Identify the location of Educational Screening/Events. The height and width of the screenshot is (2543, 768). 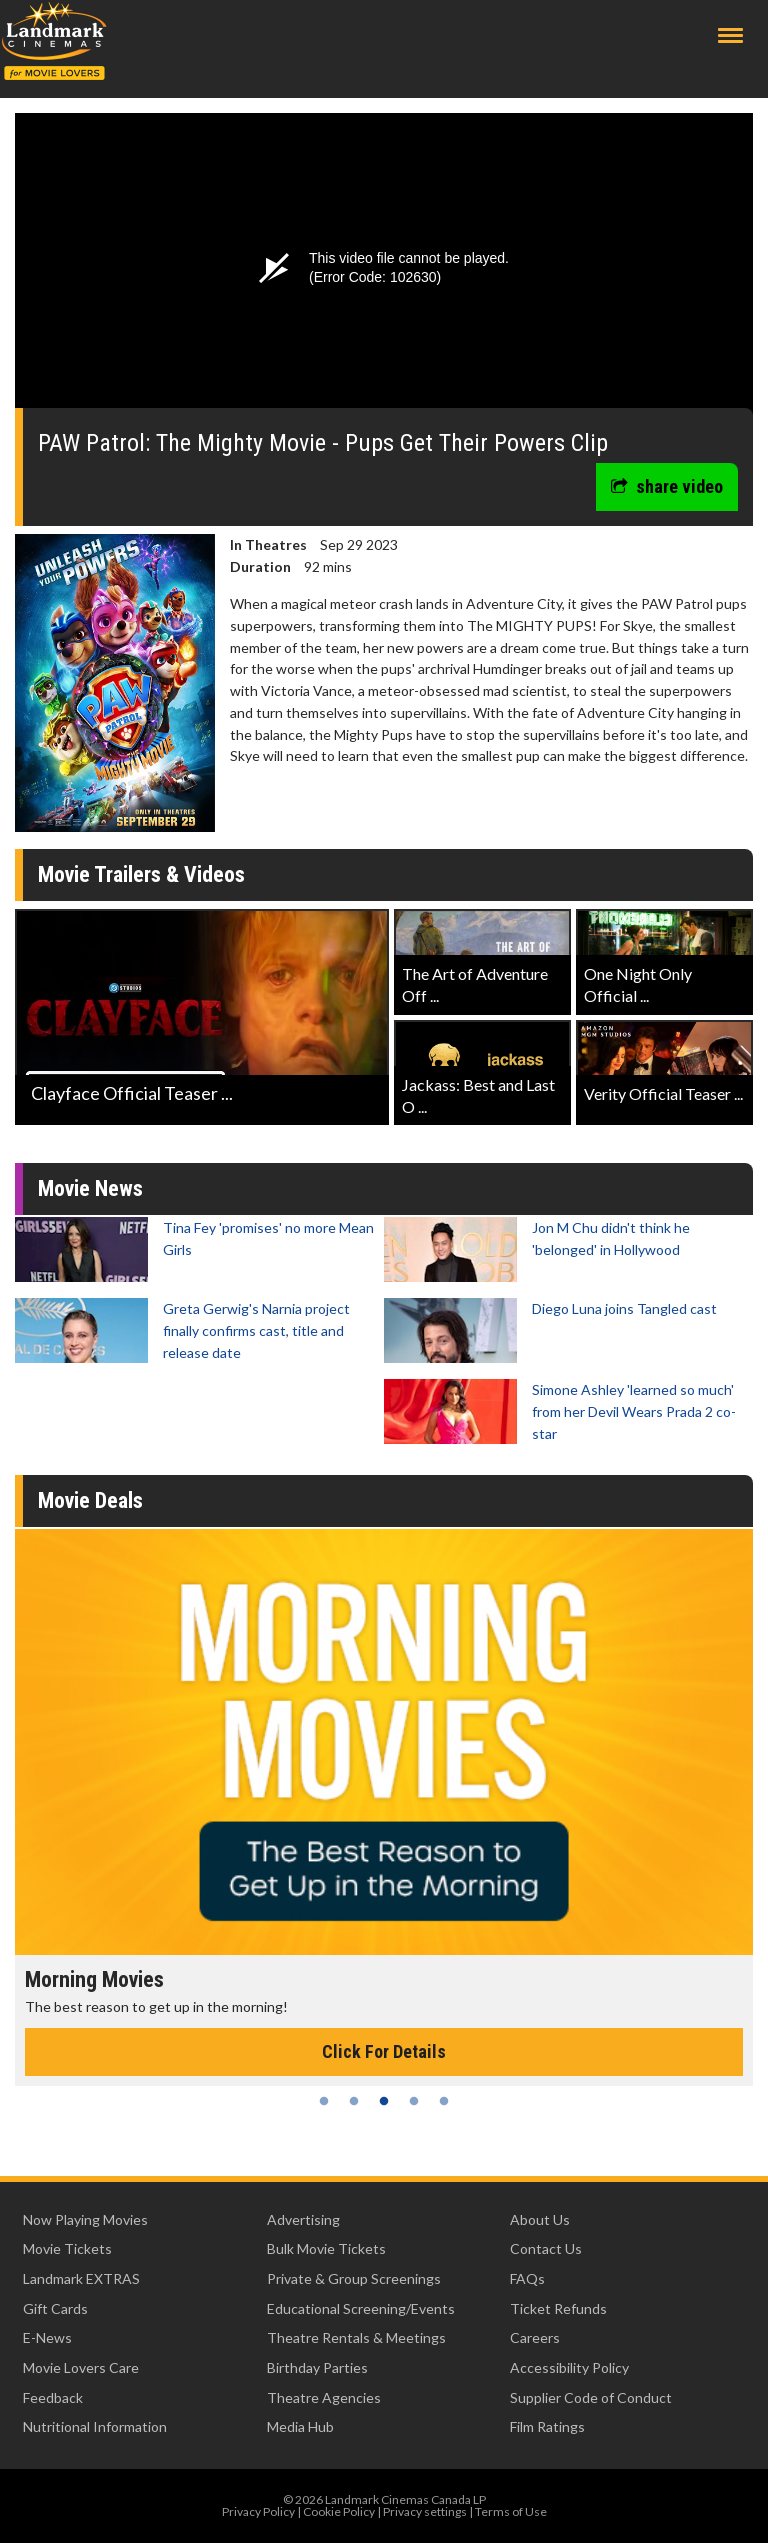
(361, 2308).